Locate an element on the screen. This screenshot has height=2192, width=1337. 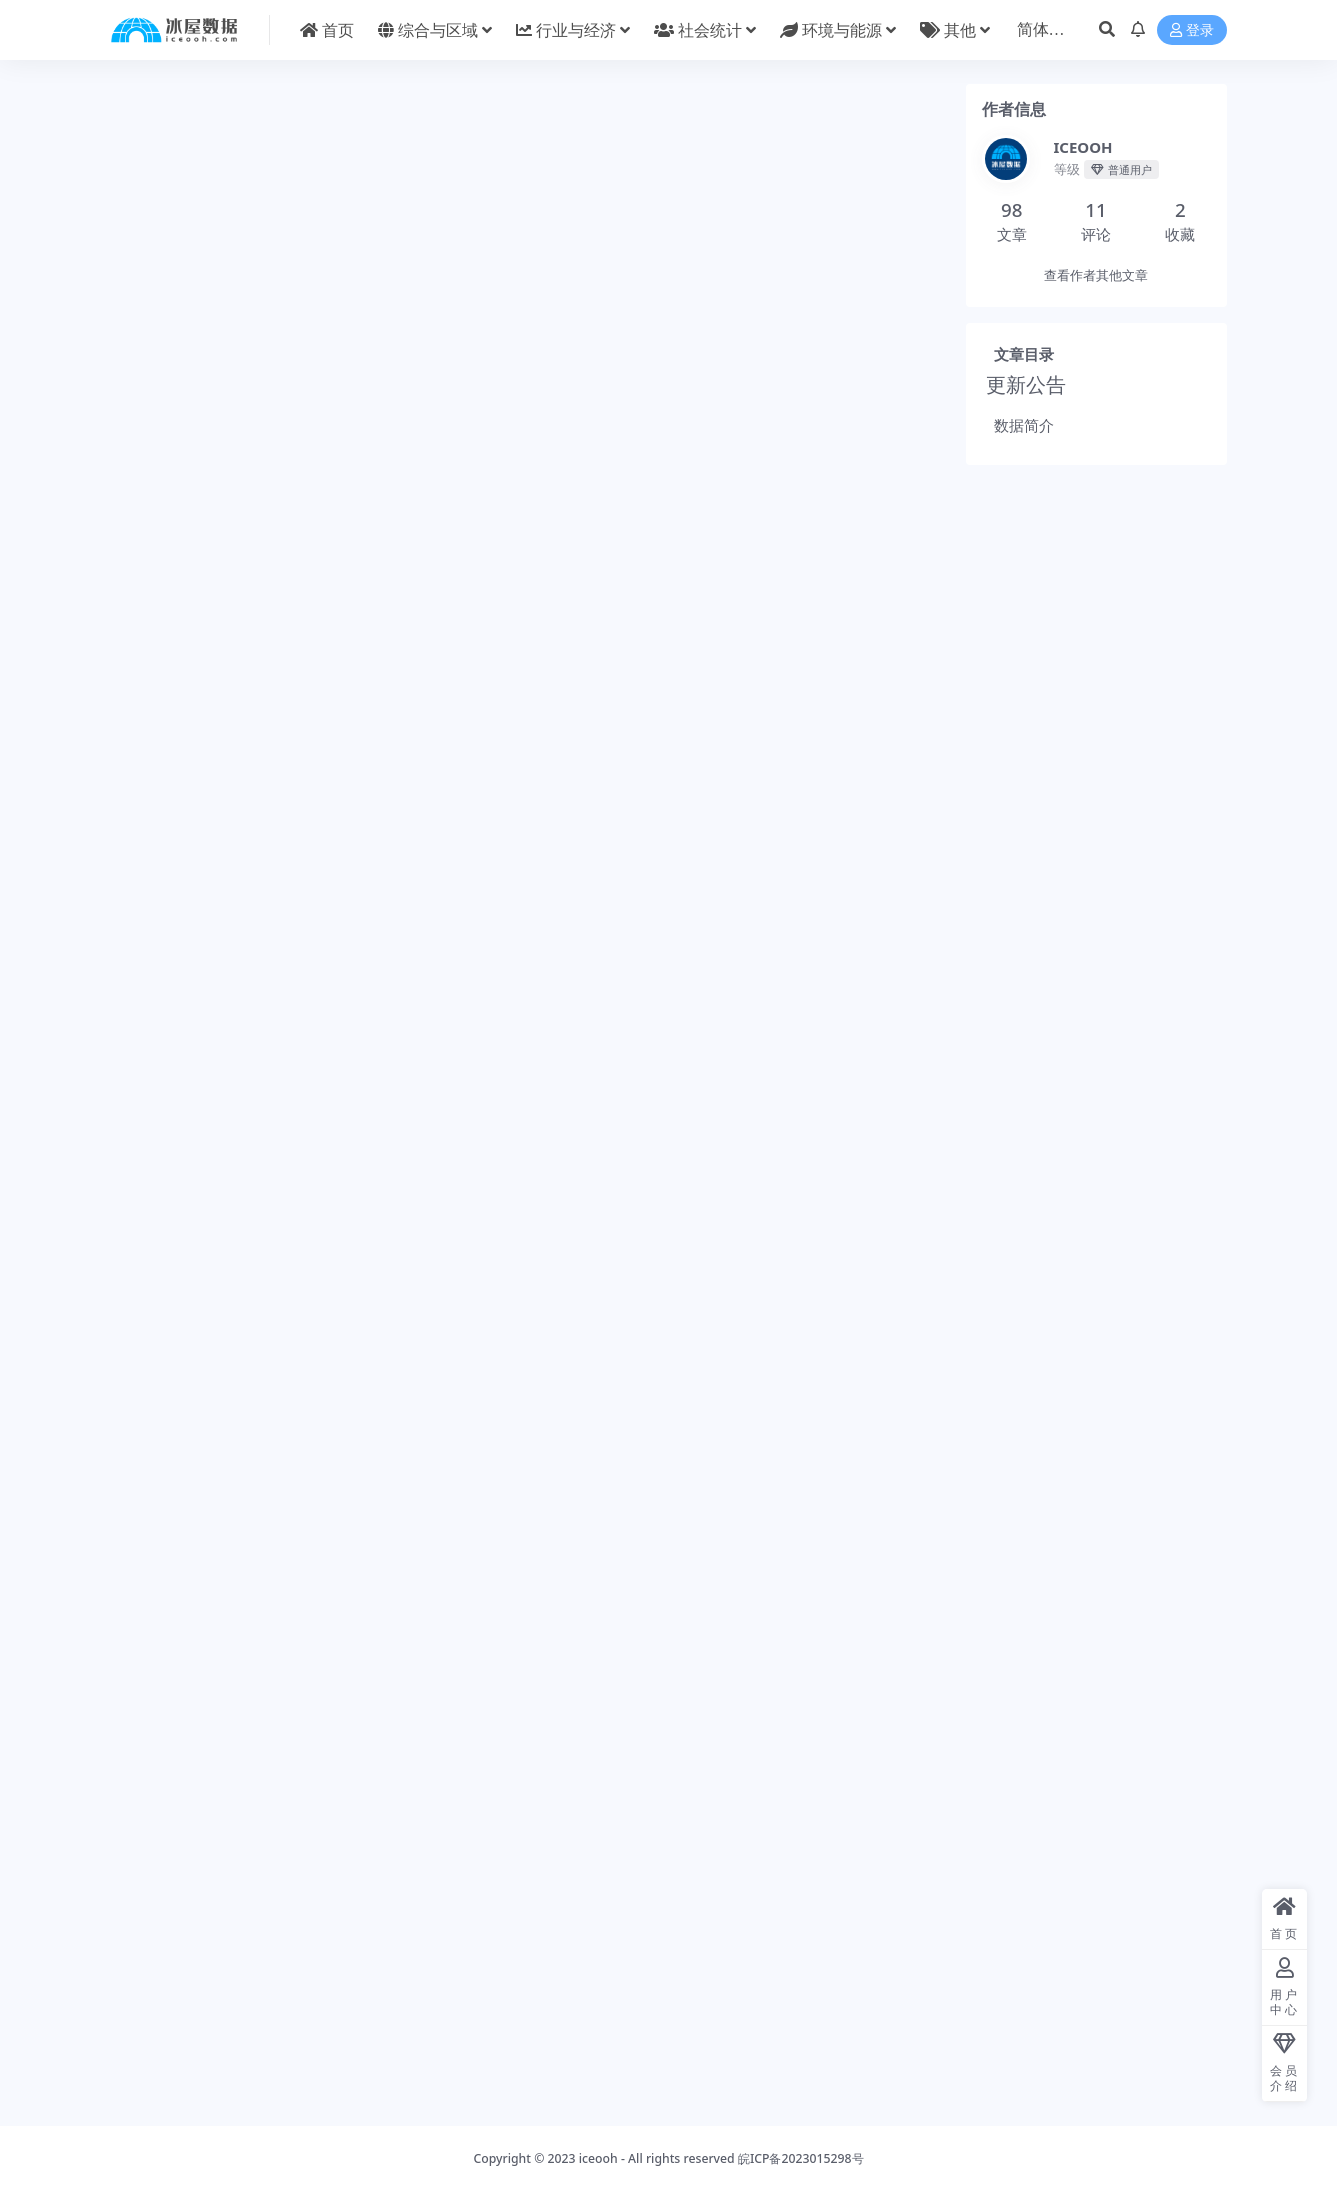
更新公告 is located at coordinates (1035, 404).